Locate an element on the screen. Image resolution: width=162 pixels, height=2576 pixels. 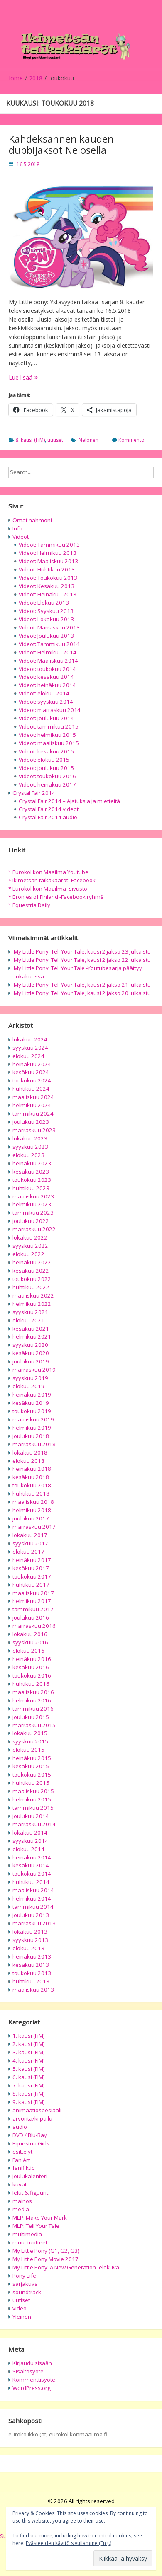
syyskuu 2017 is located at coordinates (30, 1543).